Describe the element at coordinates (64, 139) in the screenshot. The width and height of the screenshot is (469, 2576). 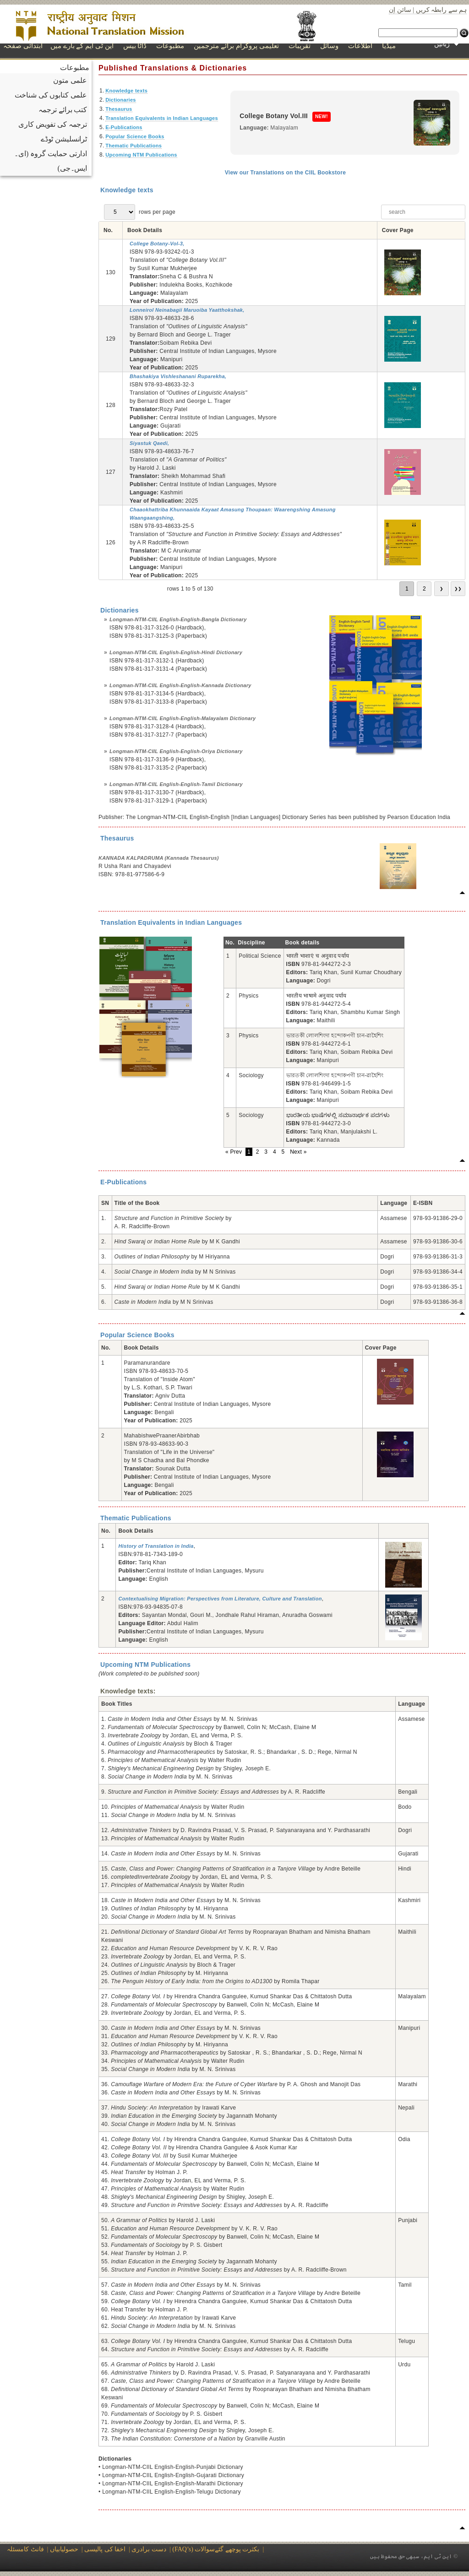
I see `ٹرانسلیشن ٹوڈے` at that location.